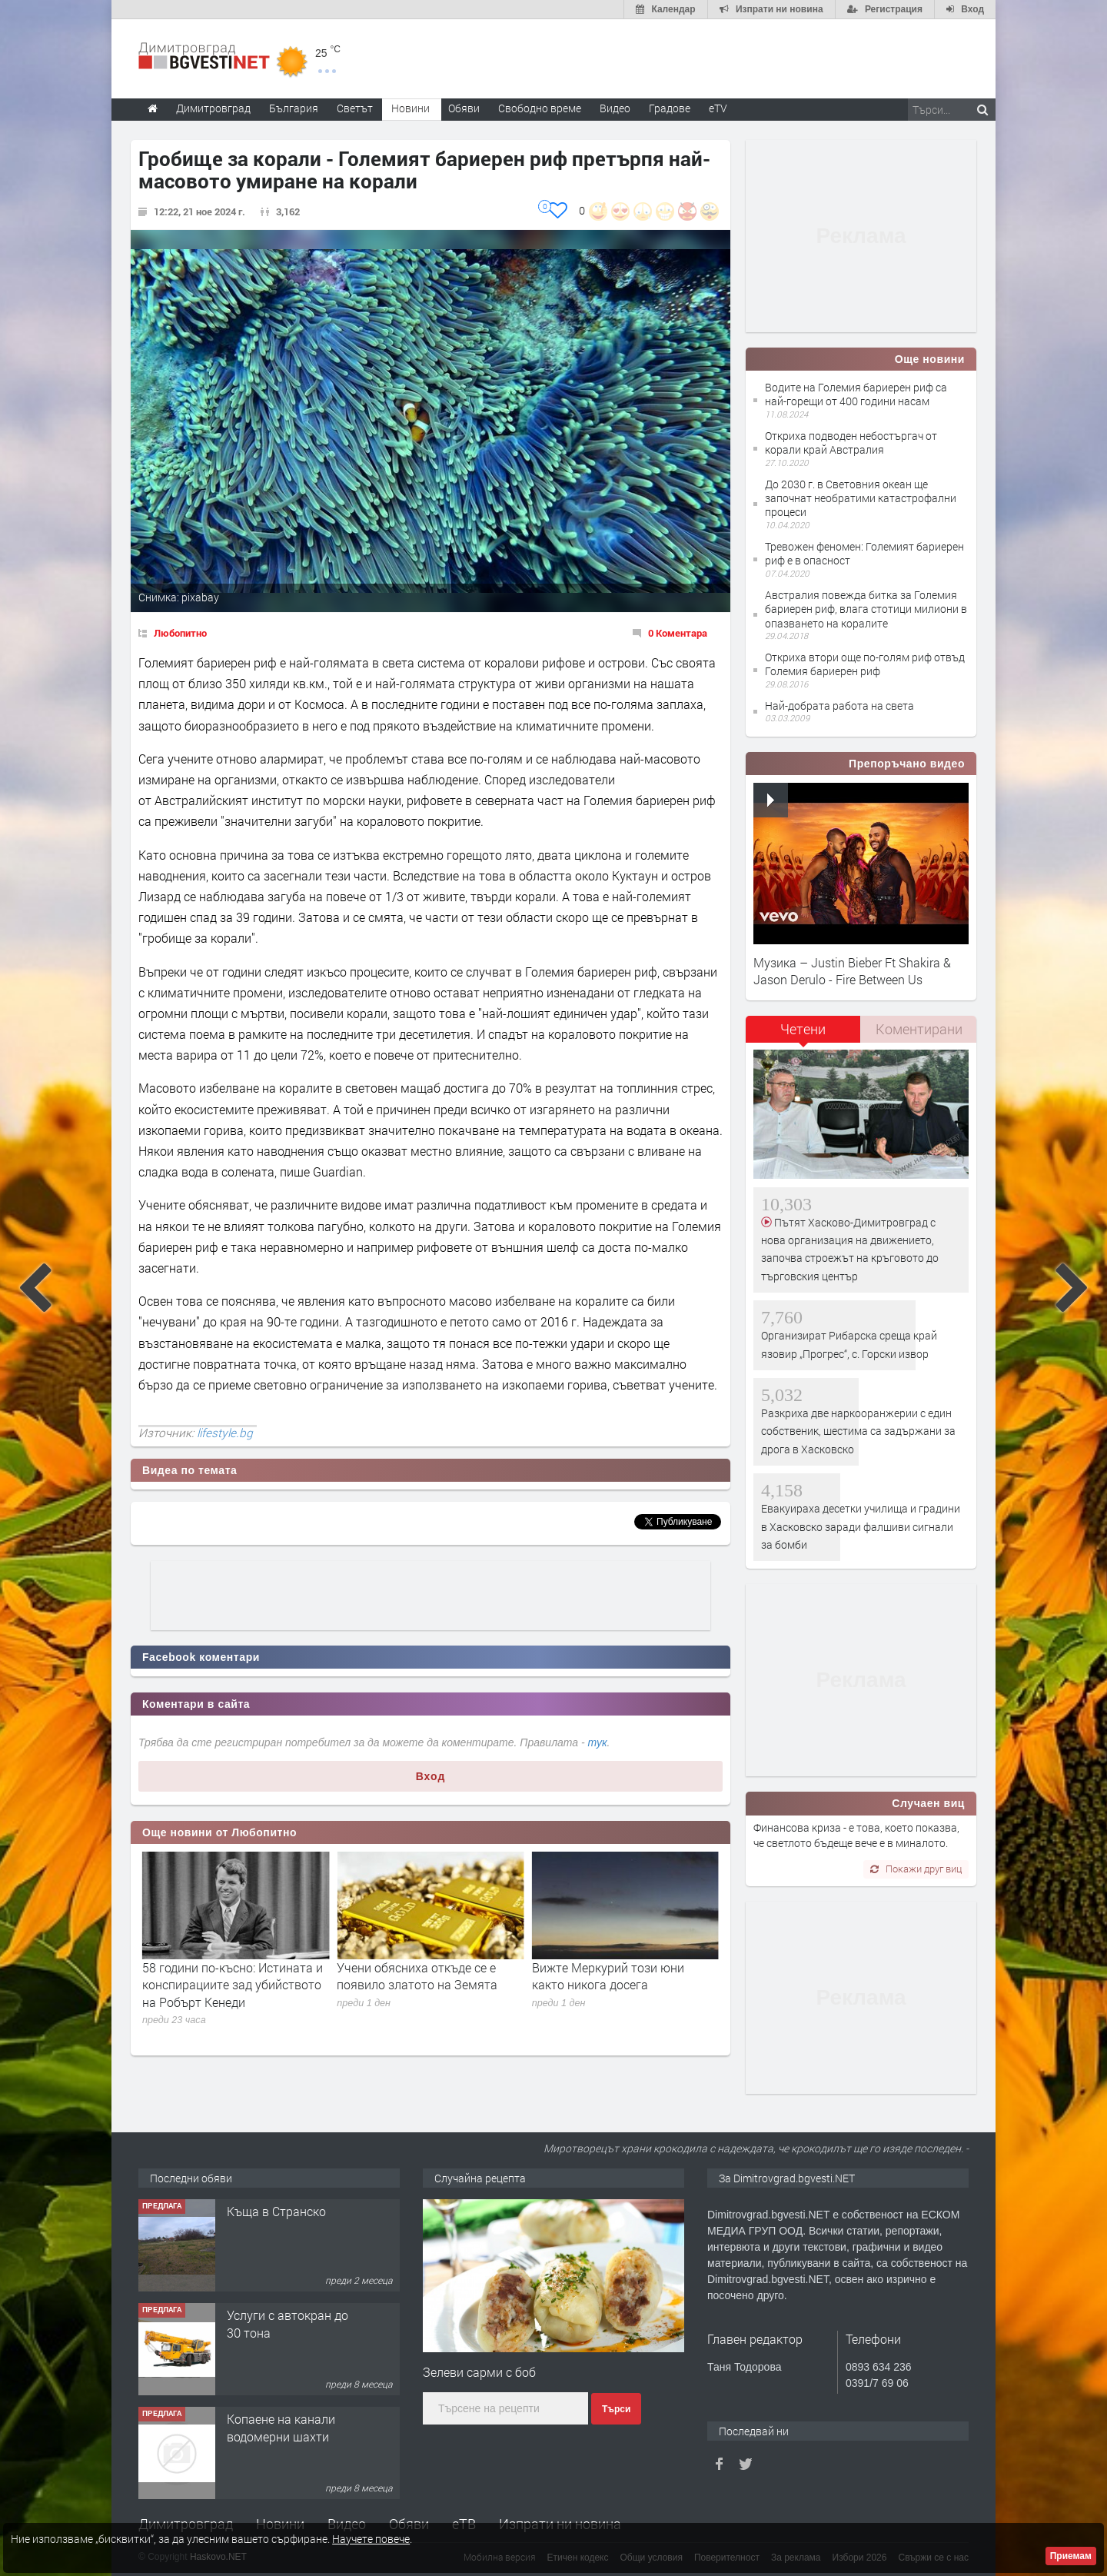 The image size is (1107, 2576). Describe the element at coordinates (612, 1975) in the screenshot. I see `Учени обясниха откъде се е появило златото на Земята` at that location.